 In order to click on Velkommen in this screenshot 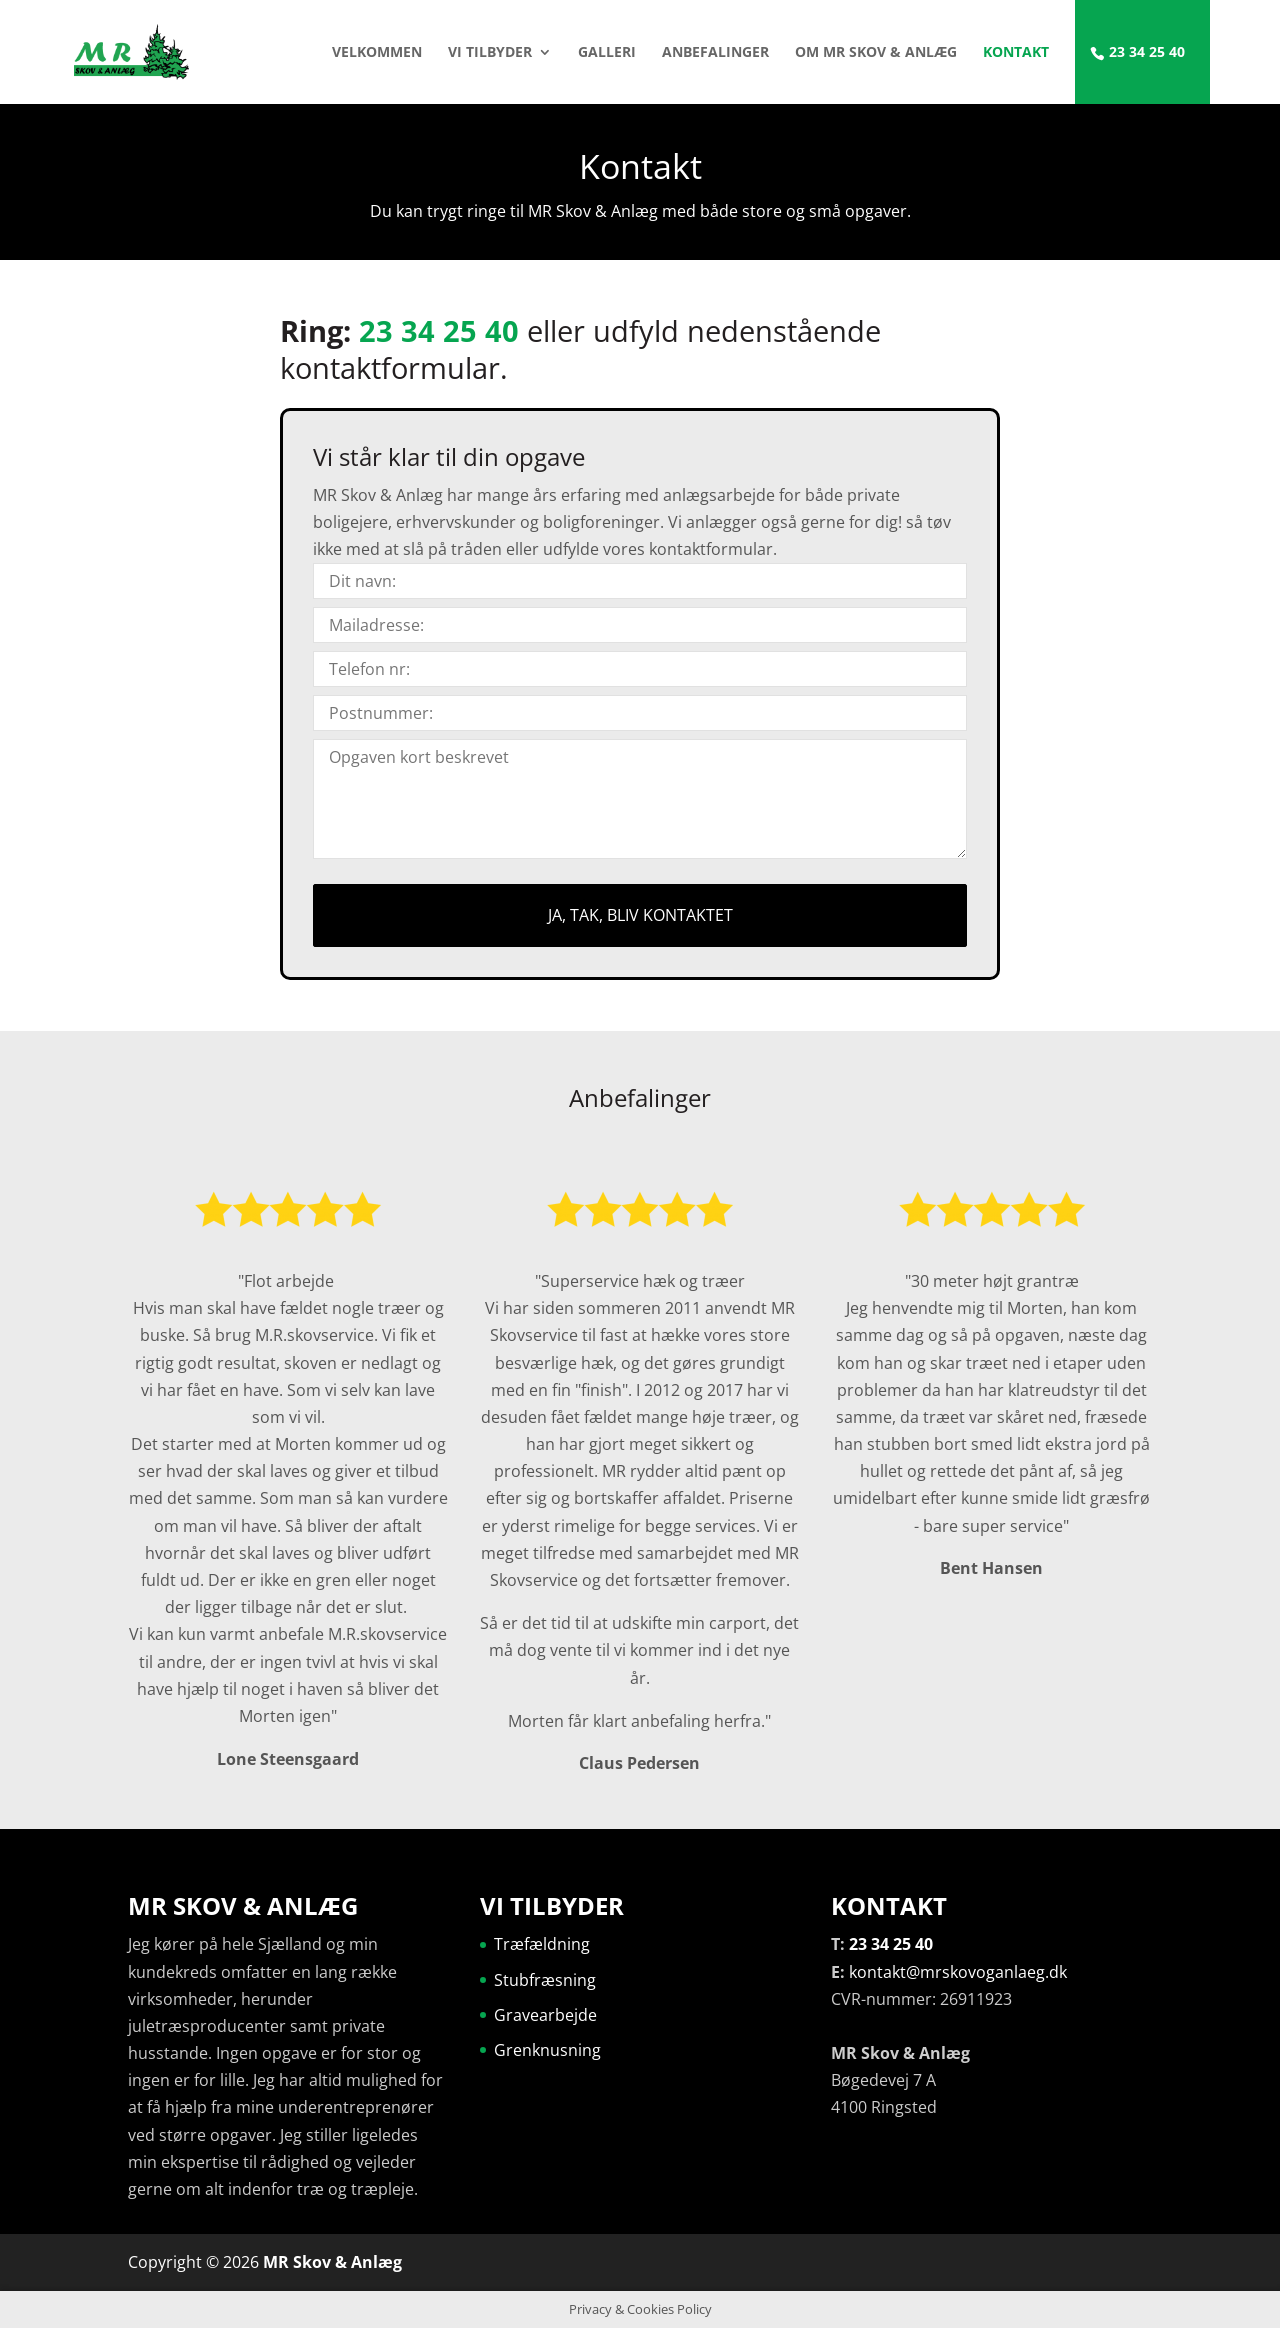, I will do `click(377, 53)`.